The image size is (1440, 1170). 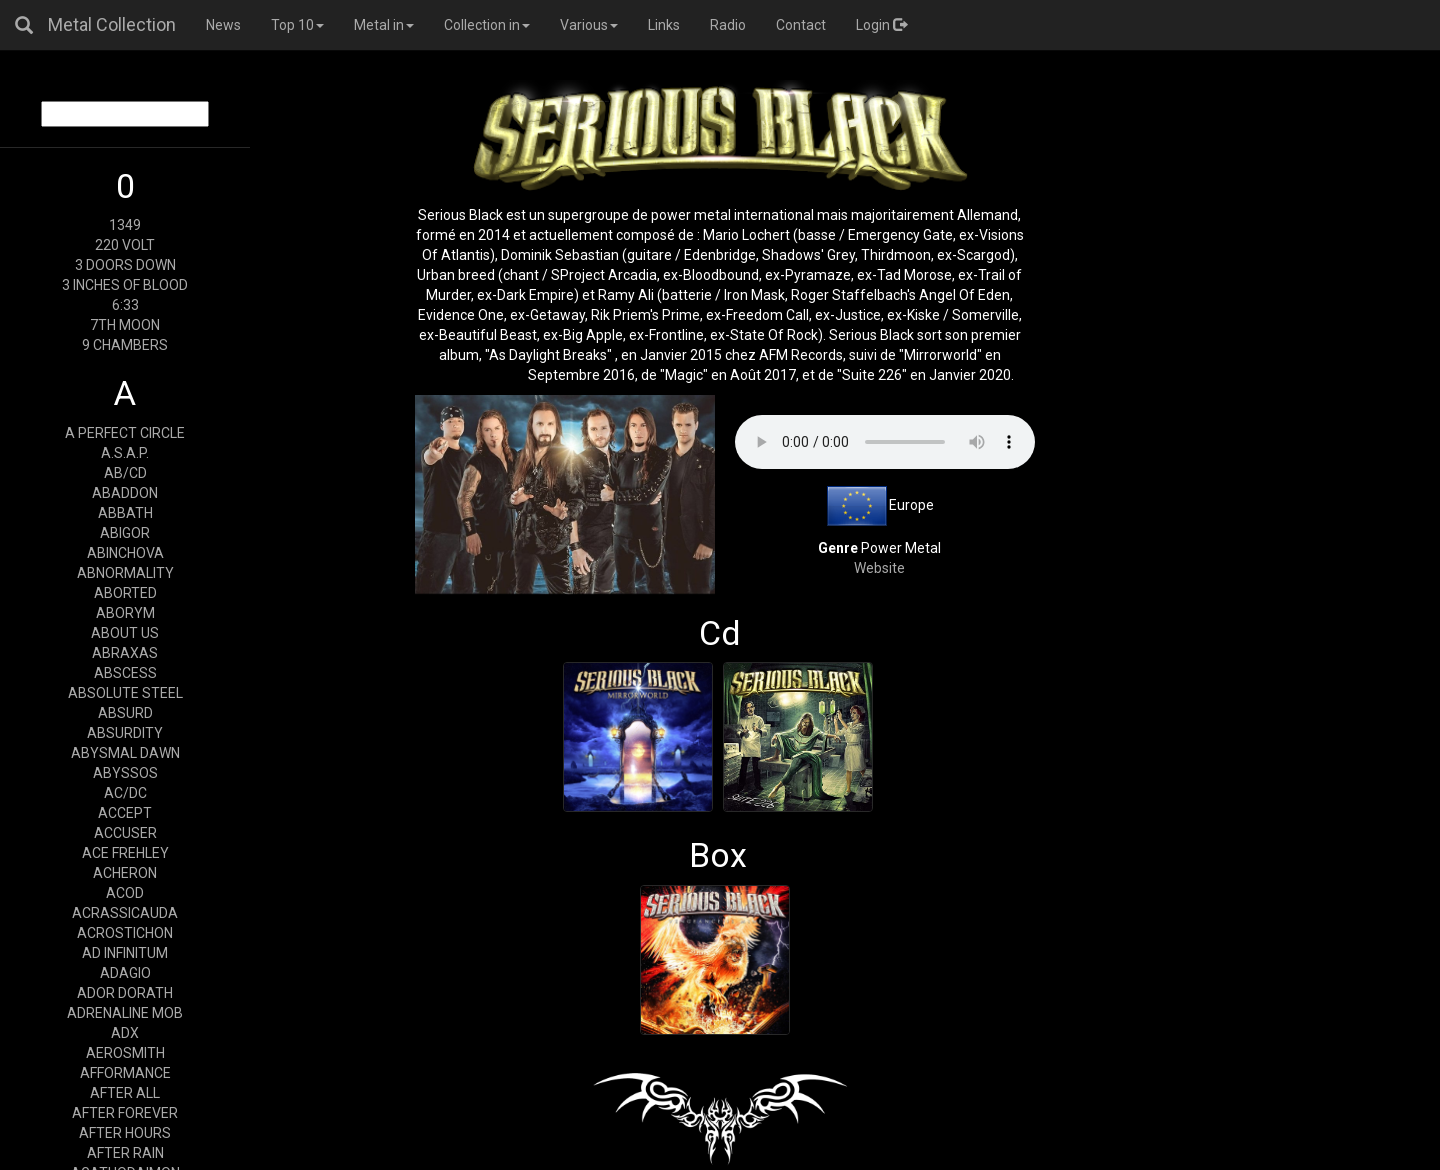 I want to click on Links, so click(x=664, y=25).